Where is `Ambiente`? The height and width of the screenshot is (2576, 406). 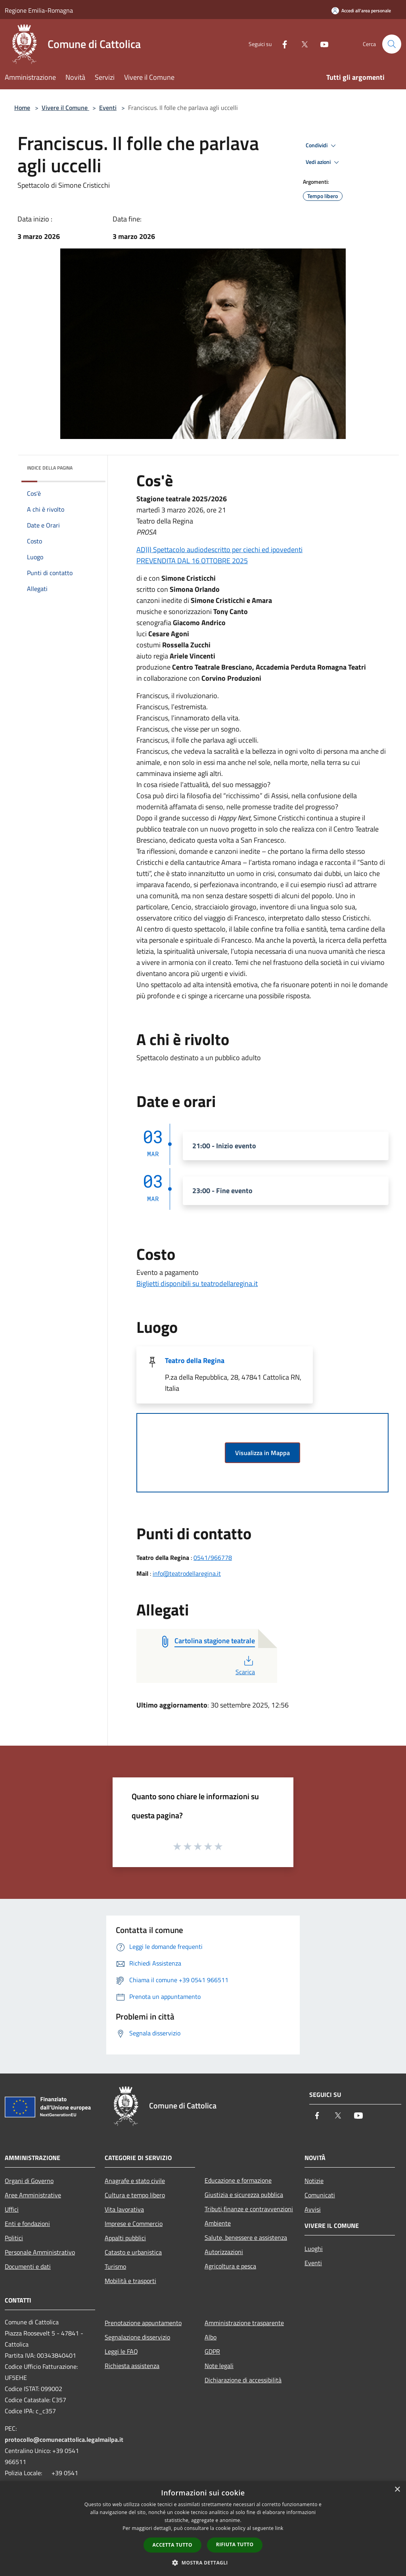
Ambiente is located at coordinates (218, 2223).